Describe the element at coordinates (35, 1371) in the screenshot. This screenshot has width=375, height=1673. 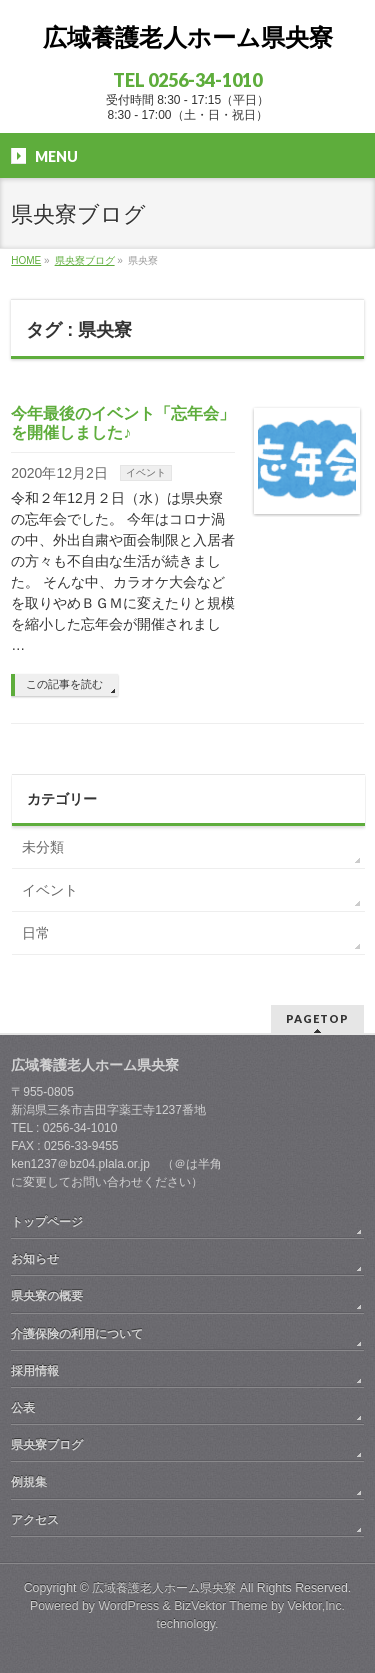
I see `採用情報` at that location.